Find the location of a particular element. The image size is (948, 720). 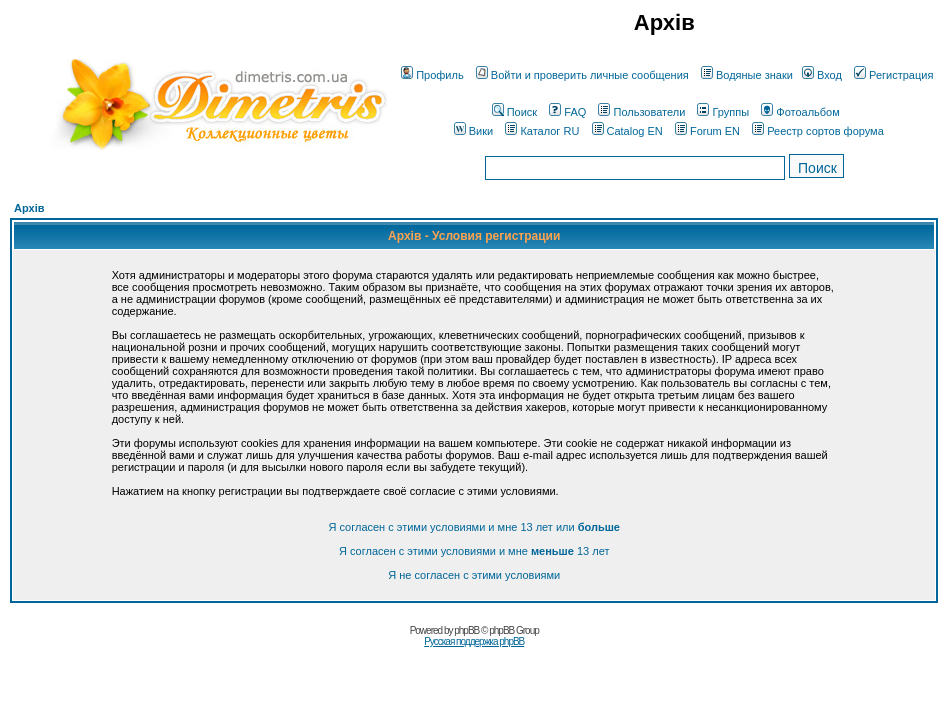

Я согласен с этими условиями и мне 13 лет или is located at coordinates (474, 527).